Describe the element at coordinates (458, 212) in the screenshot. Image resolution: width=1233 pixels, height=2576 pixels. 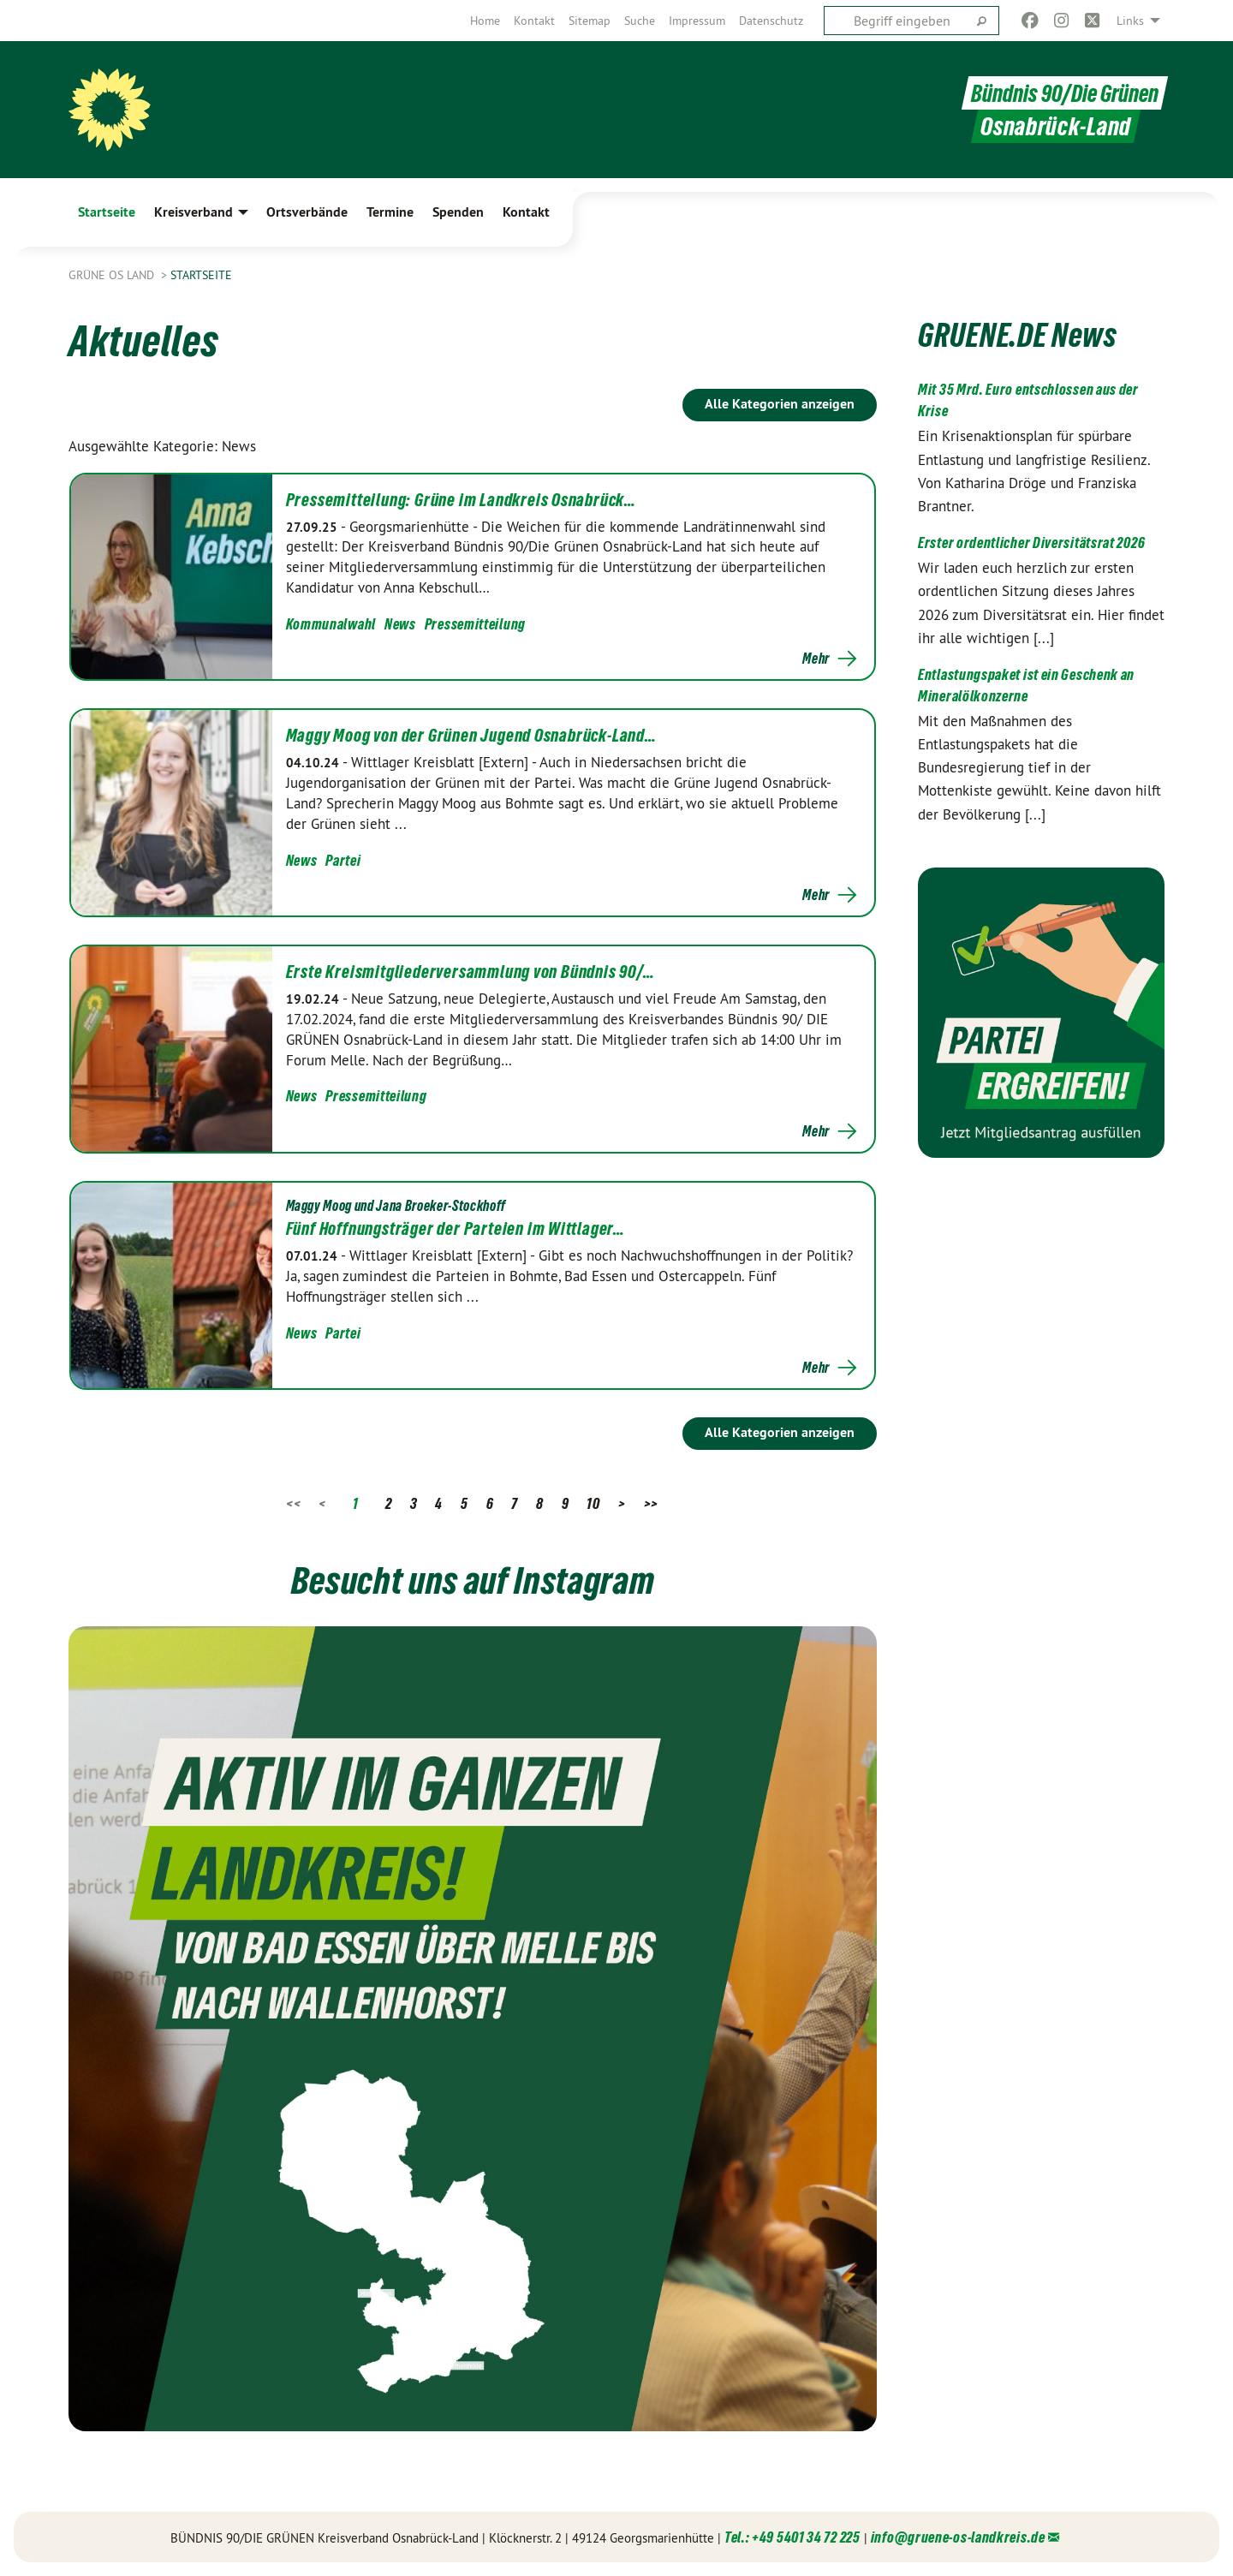
I see `Spenden [menuitem]` at that location.